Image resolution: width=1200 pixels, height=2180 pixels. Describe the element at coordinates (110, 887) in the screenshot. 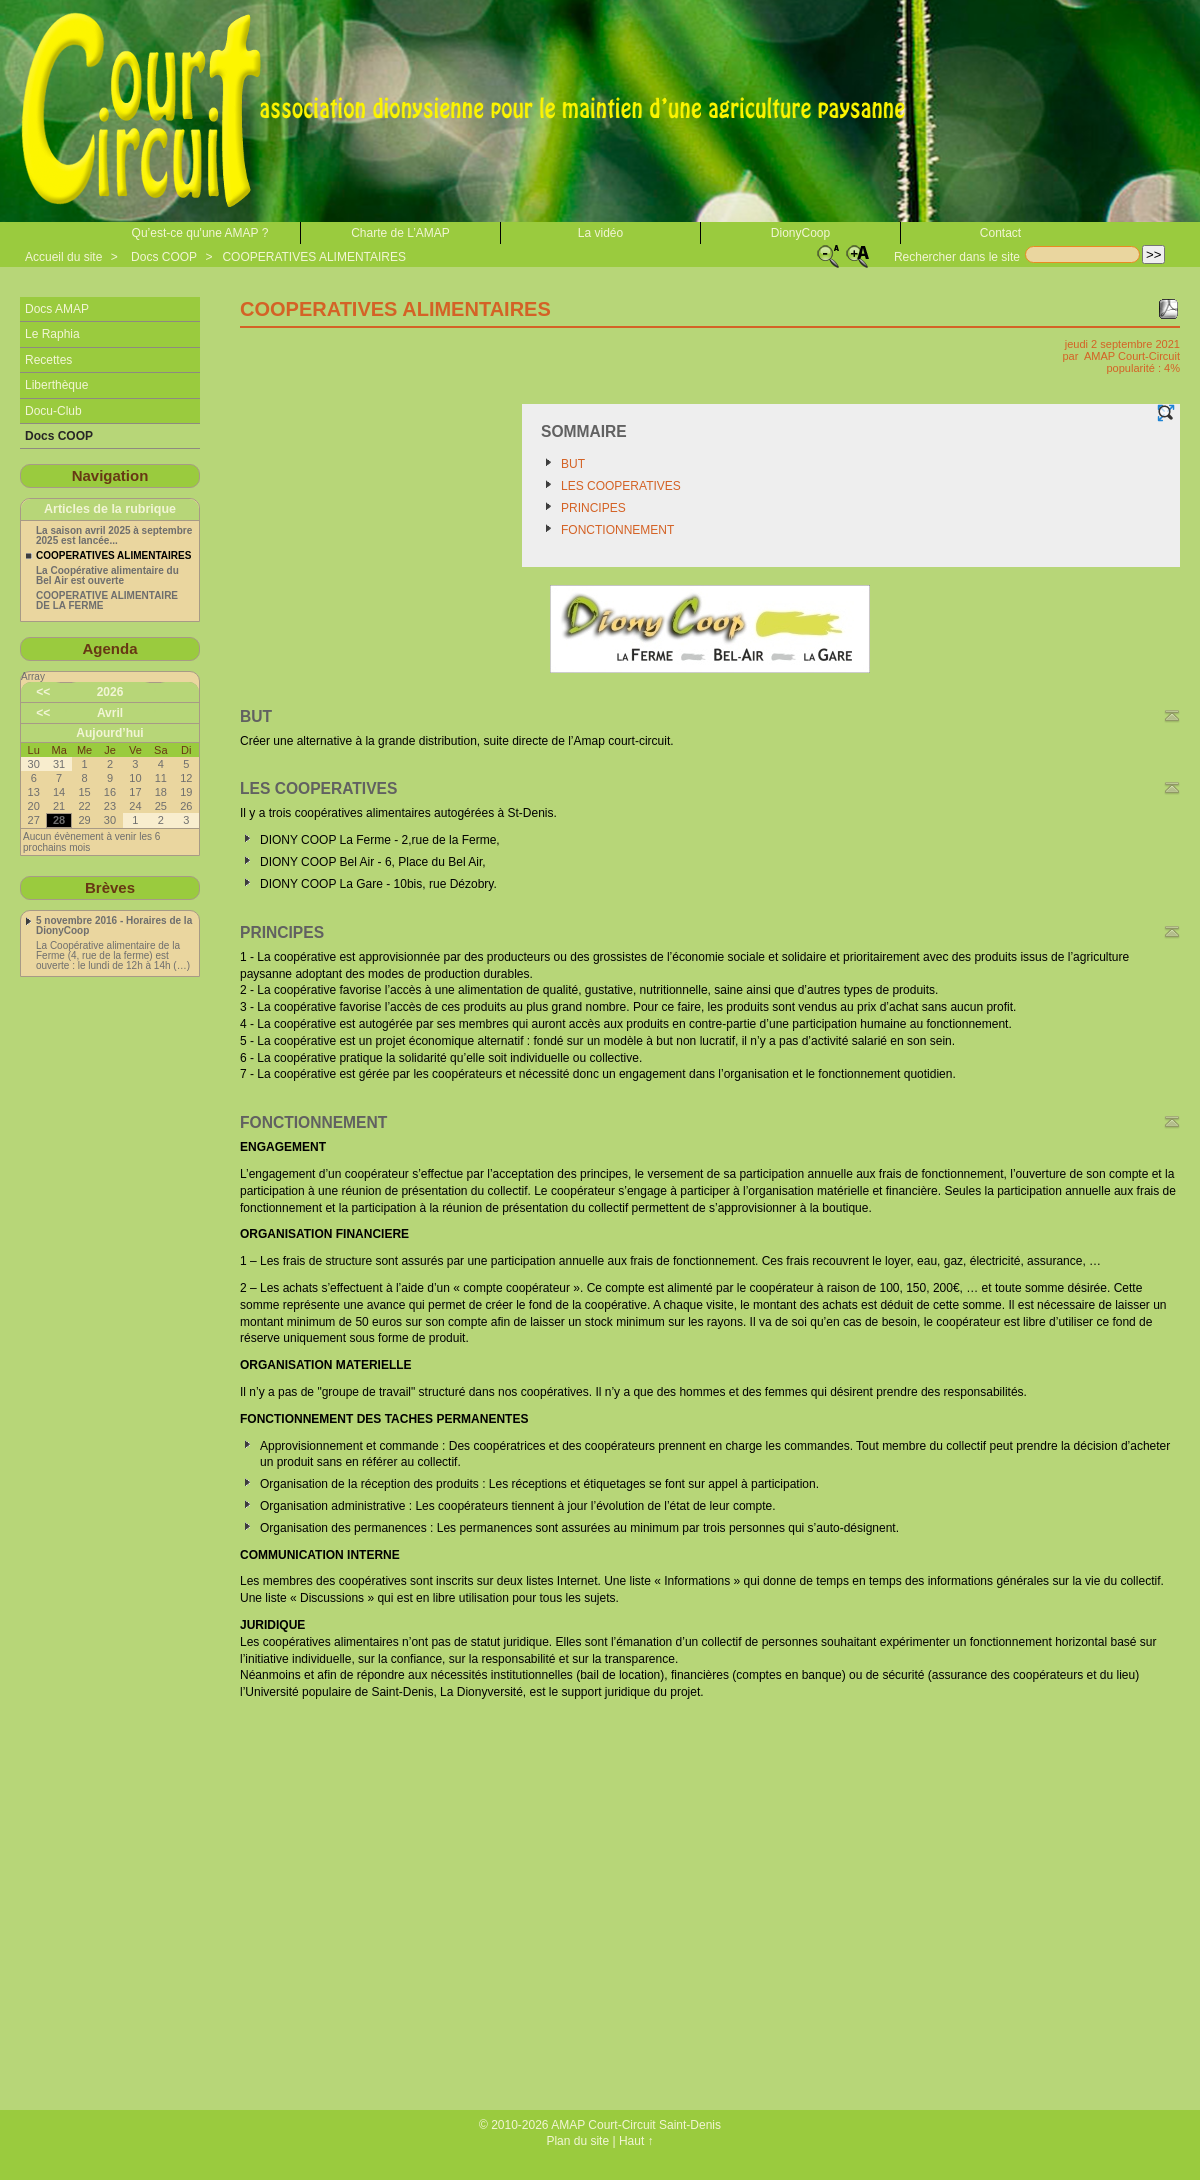

I see `Brèves` at that location.